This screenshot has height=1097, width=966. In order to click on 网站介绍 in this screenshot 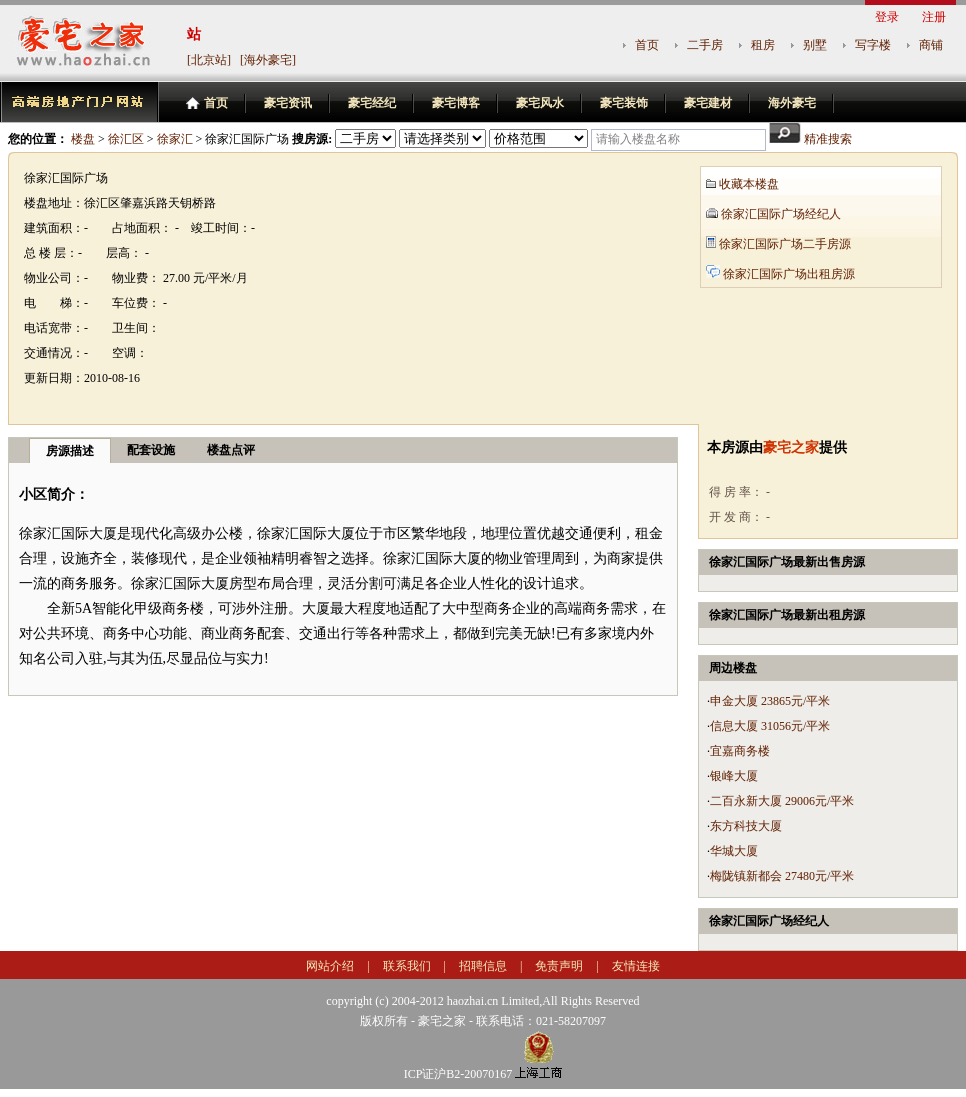, I will do `click(330, 966)`.